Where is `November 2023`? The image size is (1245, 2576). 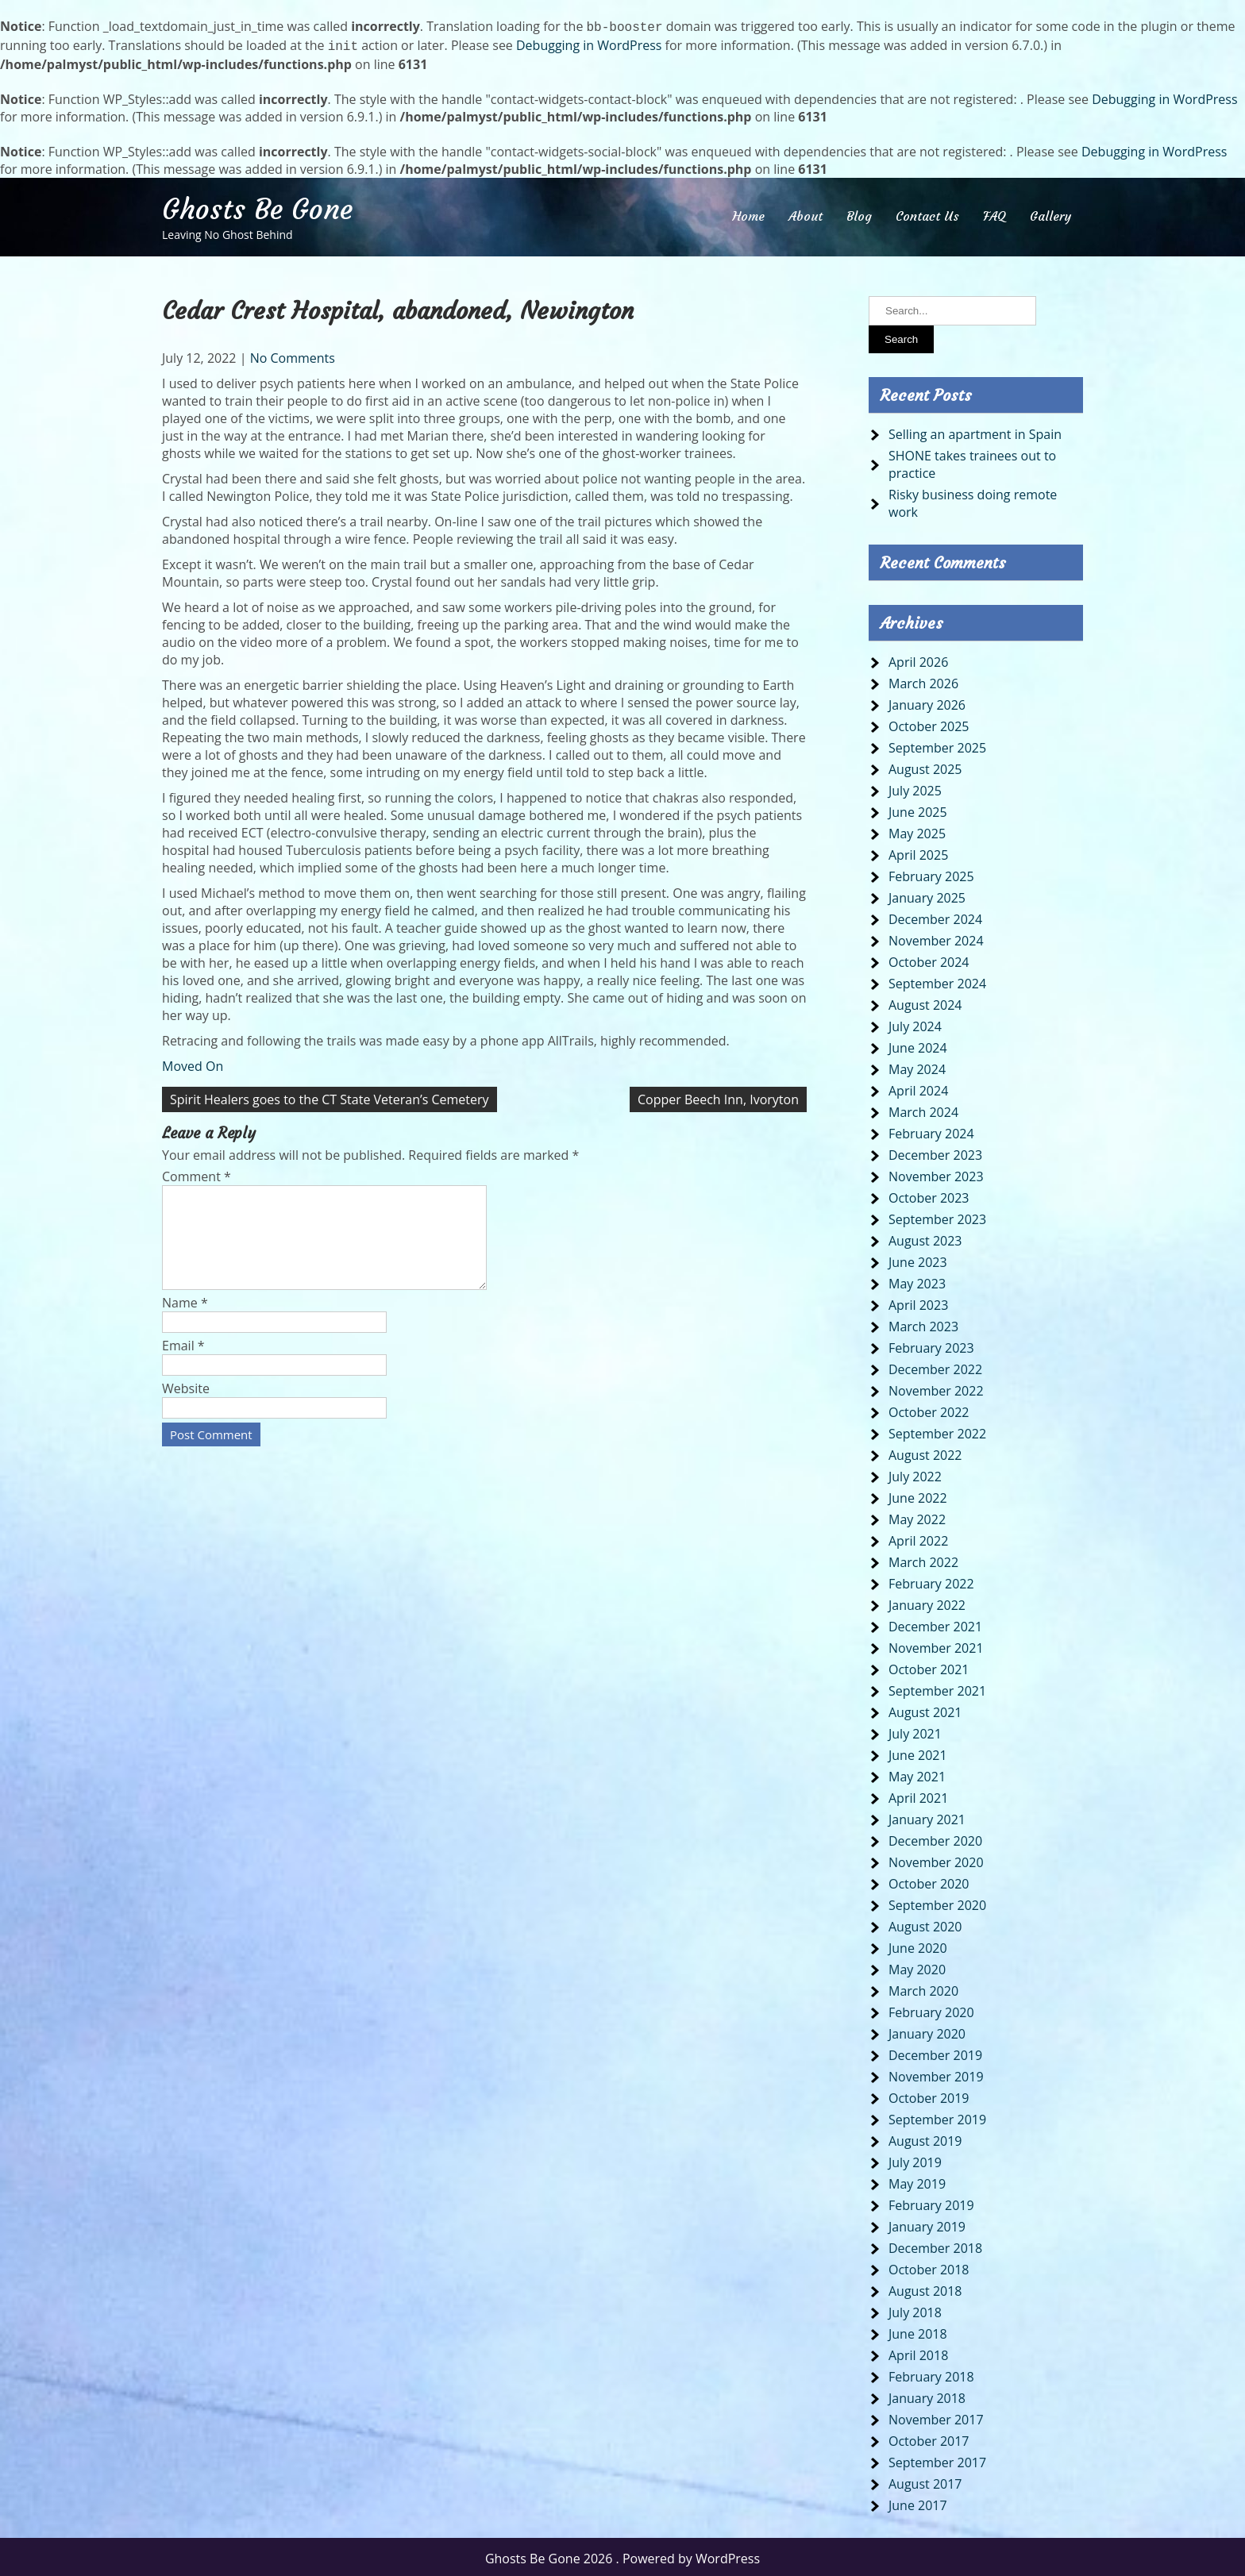 November 2023 is located at coordinates (936, 1173).